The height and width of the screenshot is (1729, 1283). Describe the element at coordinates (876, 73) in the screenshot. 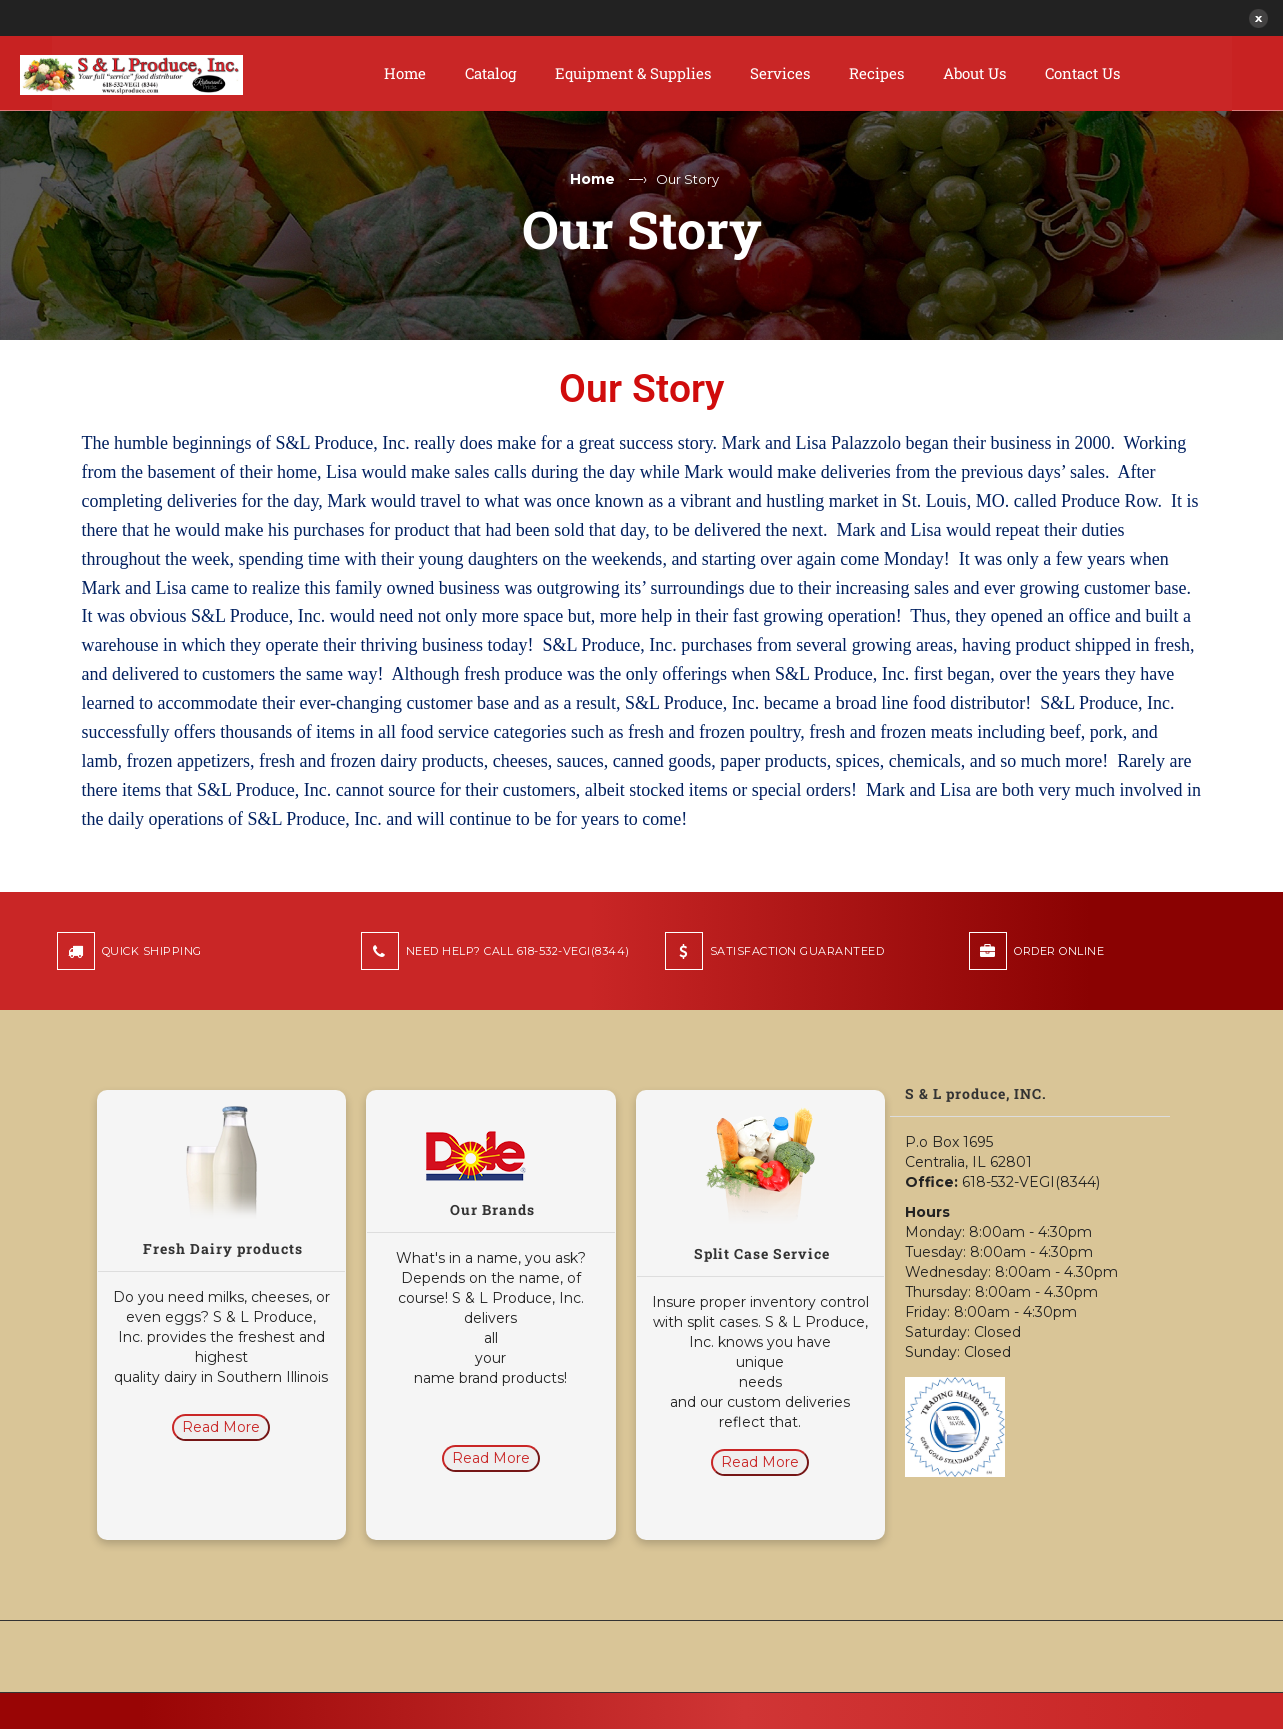

I see `Recipes` at that location.